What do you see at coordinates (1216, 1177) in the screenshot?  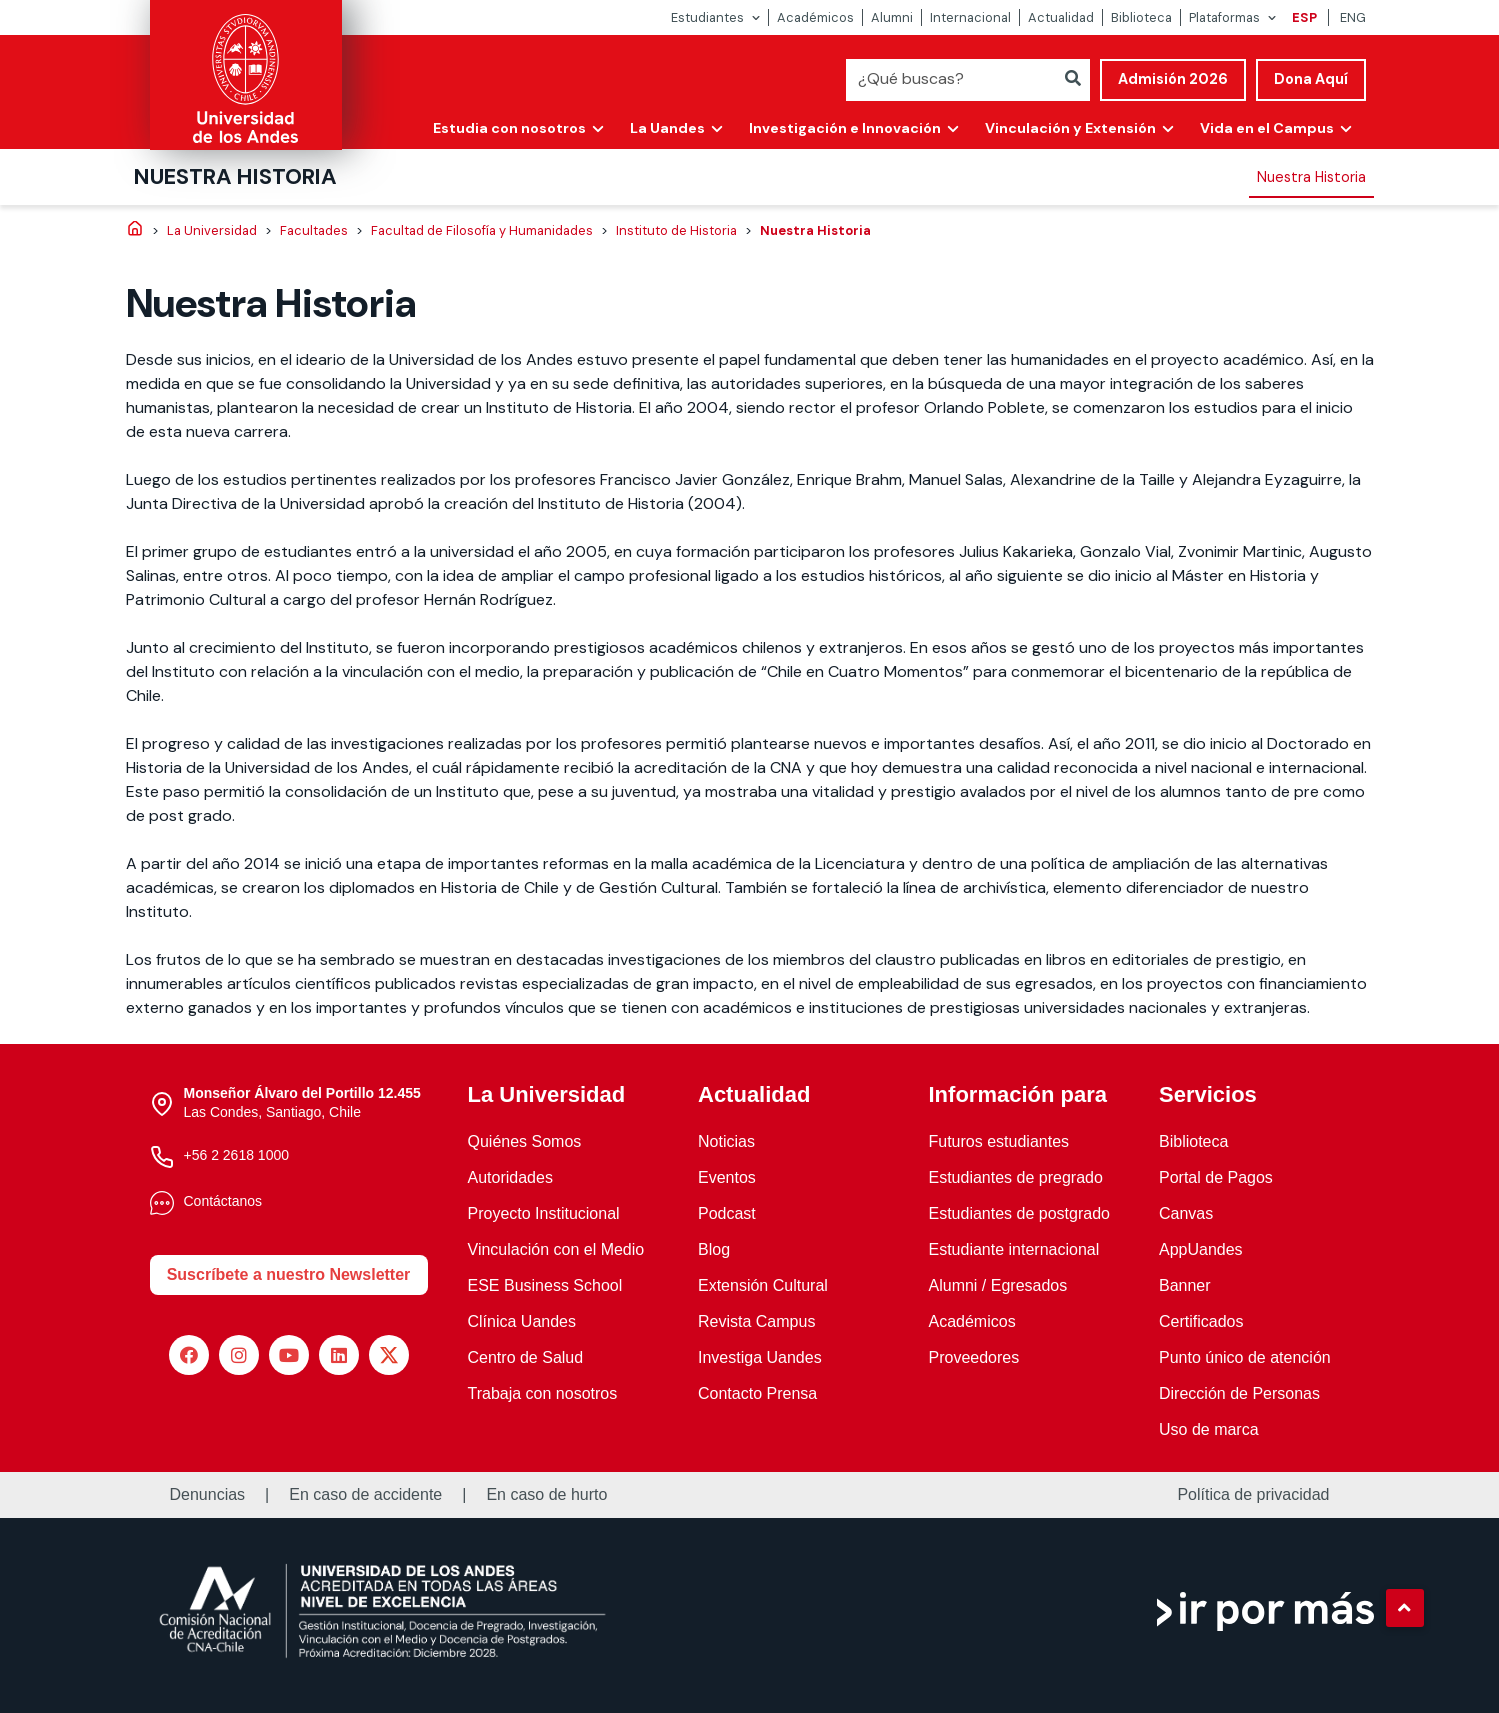 I see `Portal de Pagos` at bounding box center [1216, 1177].